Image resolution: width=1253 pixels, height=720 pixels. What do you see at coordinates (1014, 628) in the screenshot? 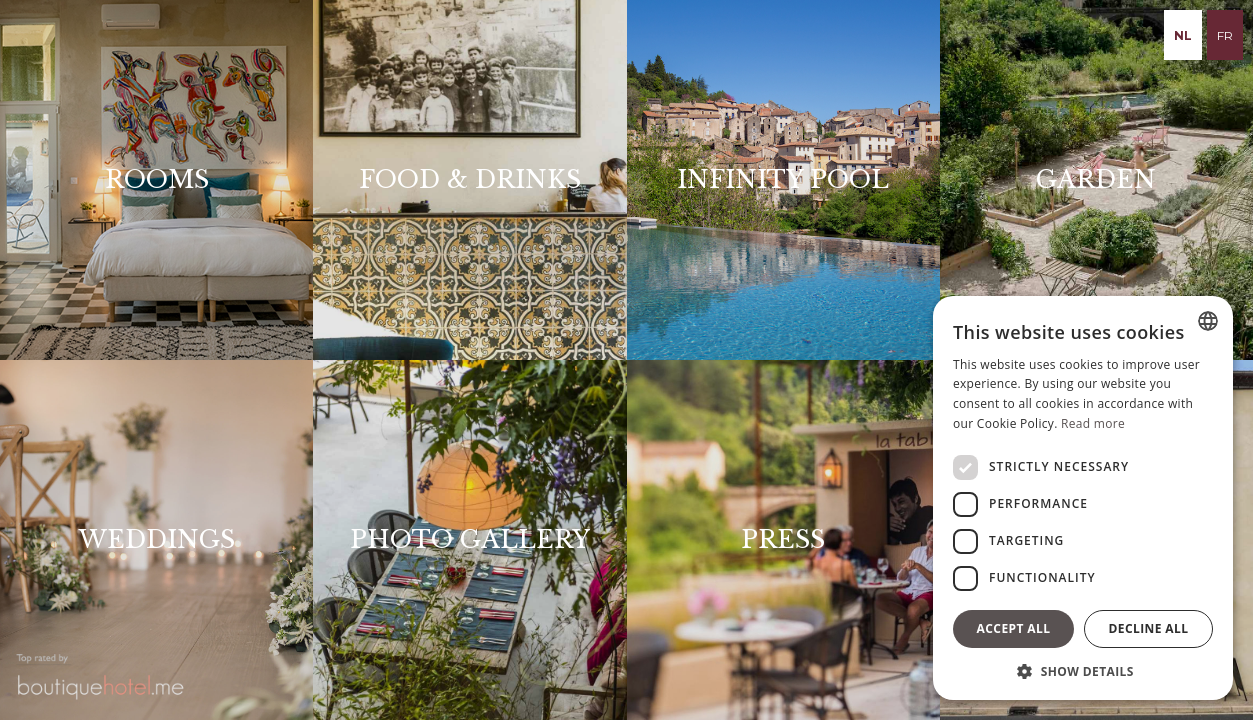
I see `Accept all [button]` at bounding box center [1014, 628].